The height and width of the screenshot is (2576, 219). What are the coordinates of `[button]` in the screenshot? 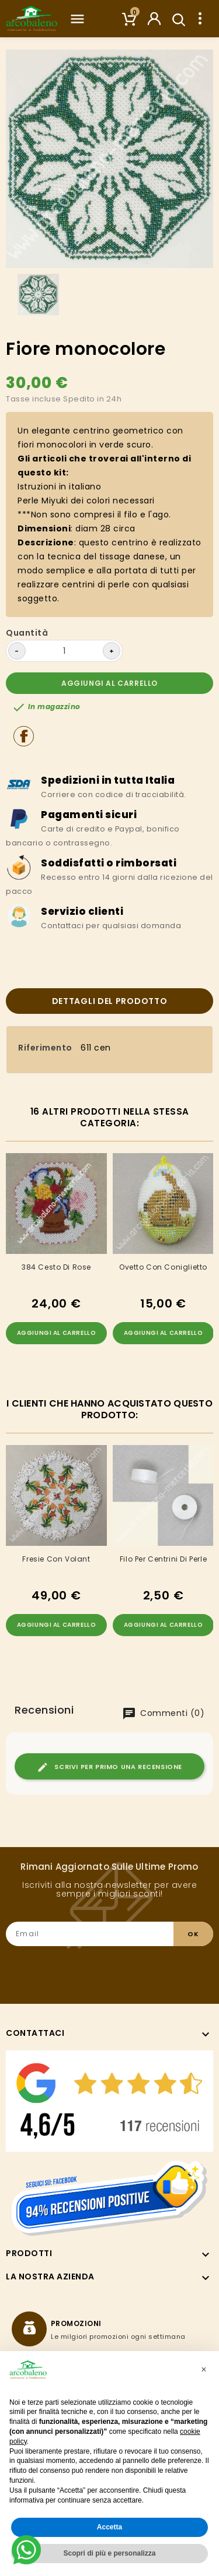 It's located at (203, 2369).